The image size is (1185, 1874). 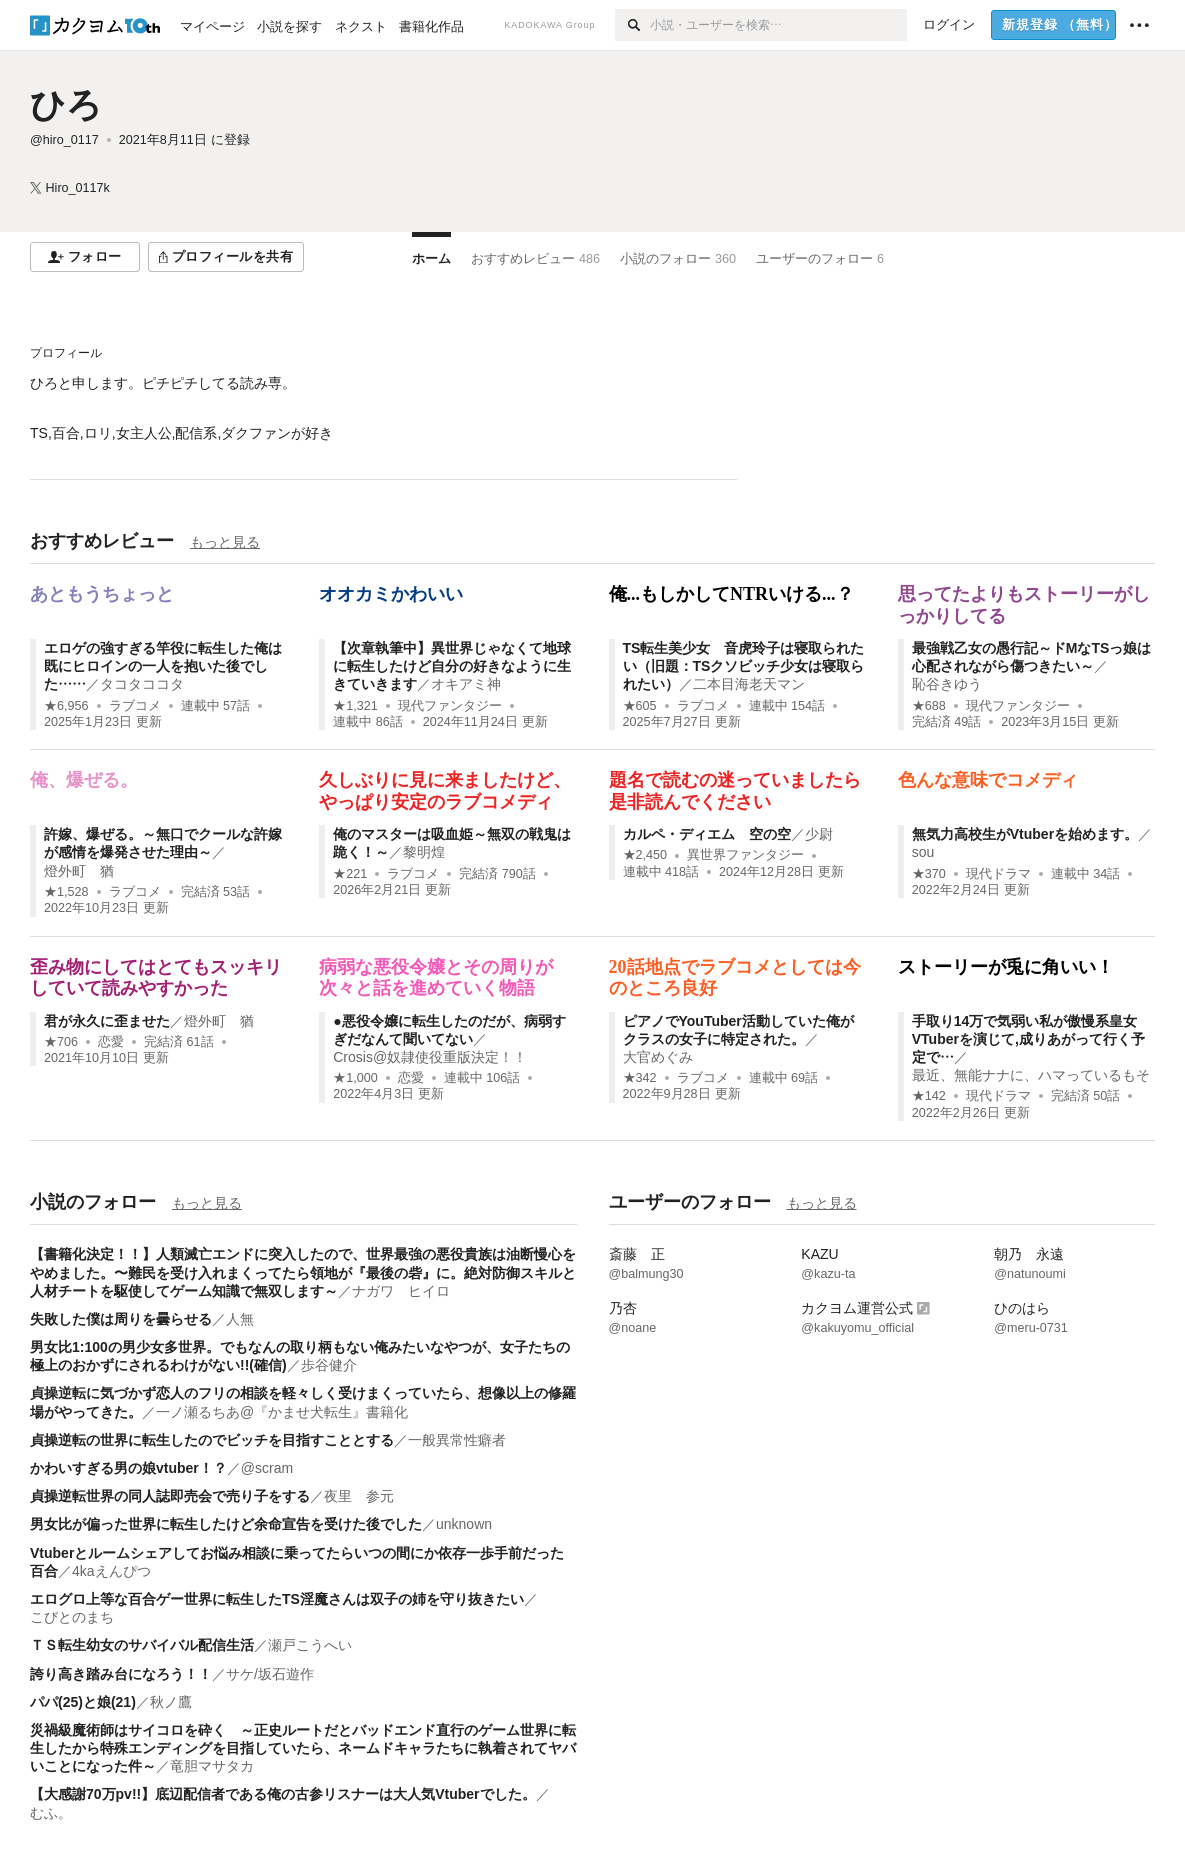 I want to click on エロゲの強すぎる竿役に転生した俺は既にヒロインの一人を抱いた後でした……, so click(x=163, y=666).